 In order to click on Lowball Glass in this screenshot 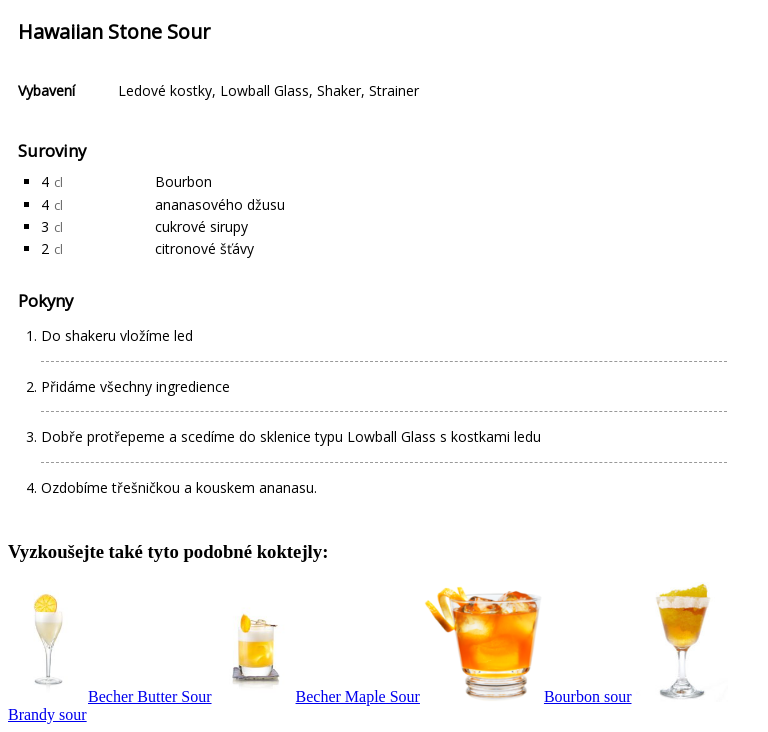, I will do `click(264, 90)`.